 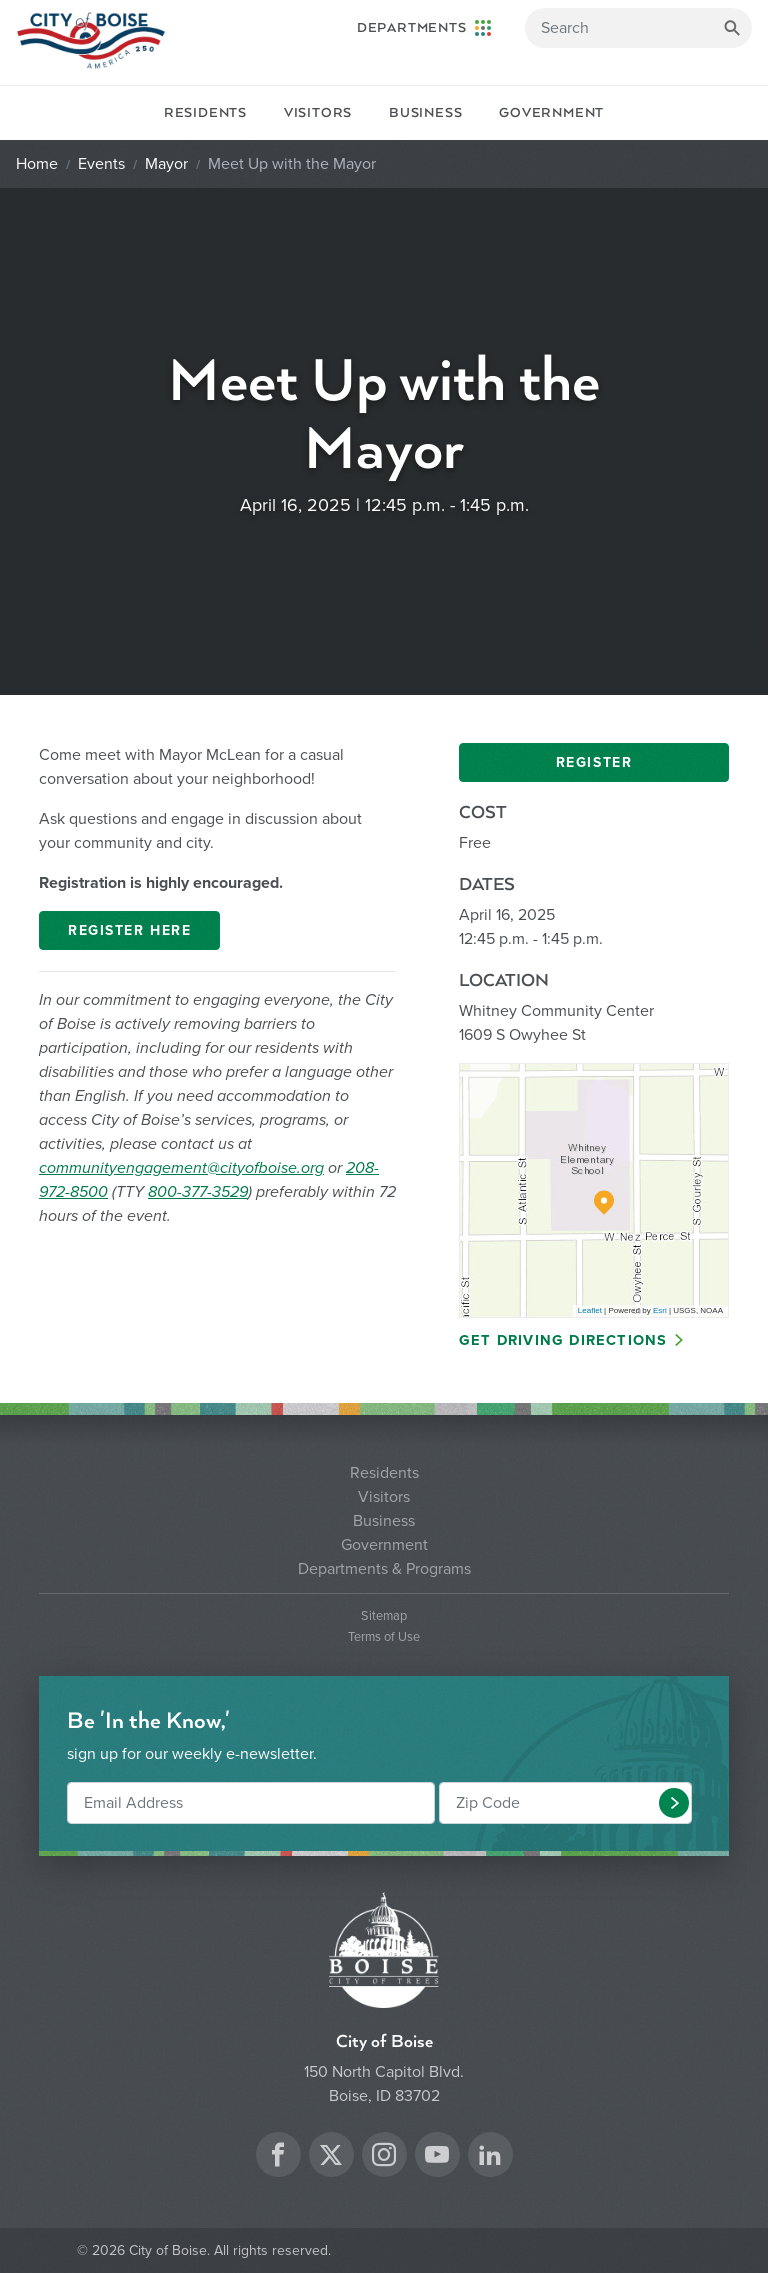 What do you see at coordinates (384, 1637) in the screenshot?
I see `Terms of Use` at bounding box center [384, 1637].